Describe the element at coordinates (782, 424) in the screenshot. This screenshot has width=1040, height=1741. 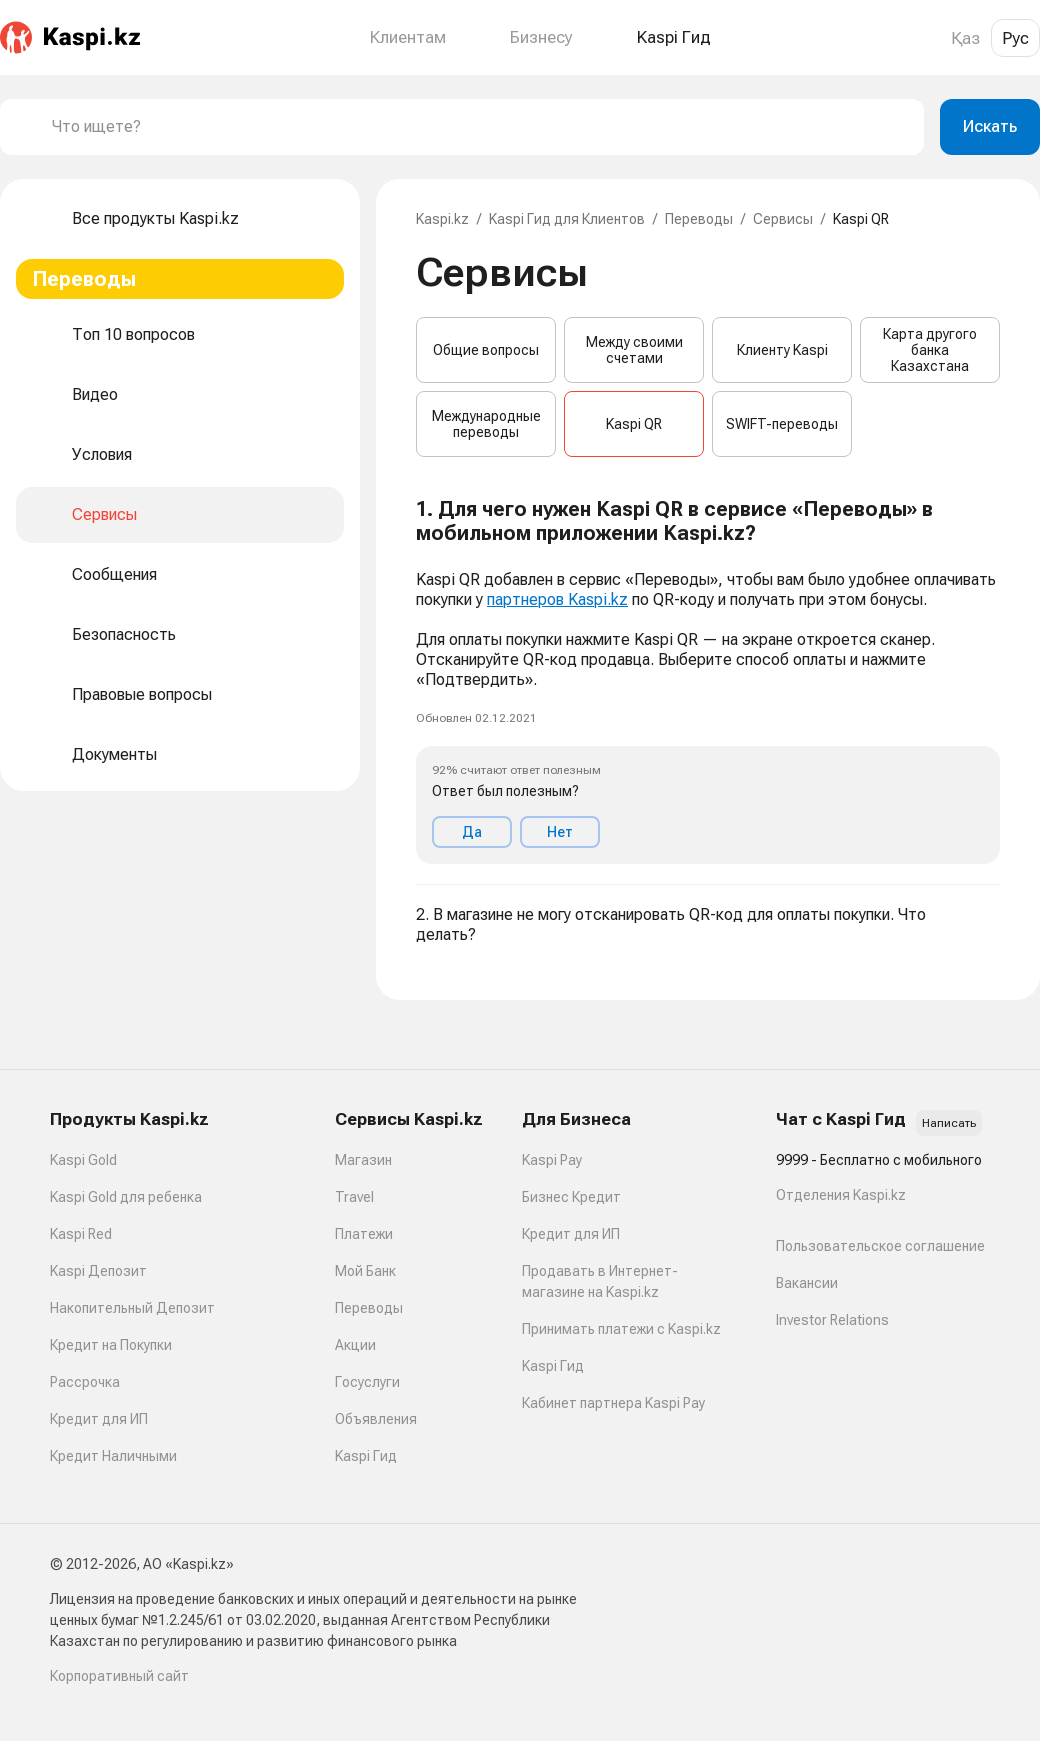
I see `SWIFT-переводы` at that location.